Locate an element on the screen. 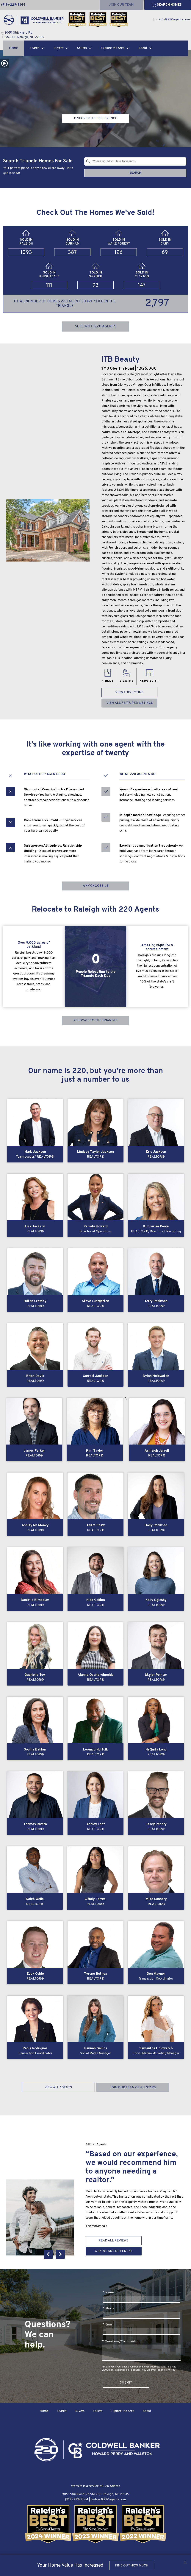 The image size is (191, 2576). [Call (919)-229-9144] is located at coordinates (13, 4).